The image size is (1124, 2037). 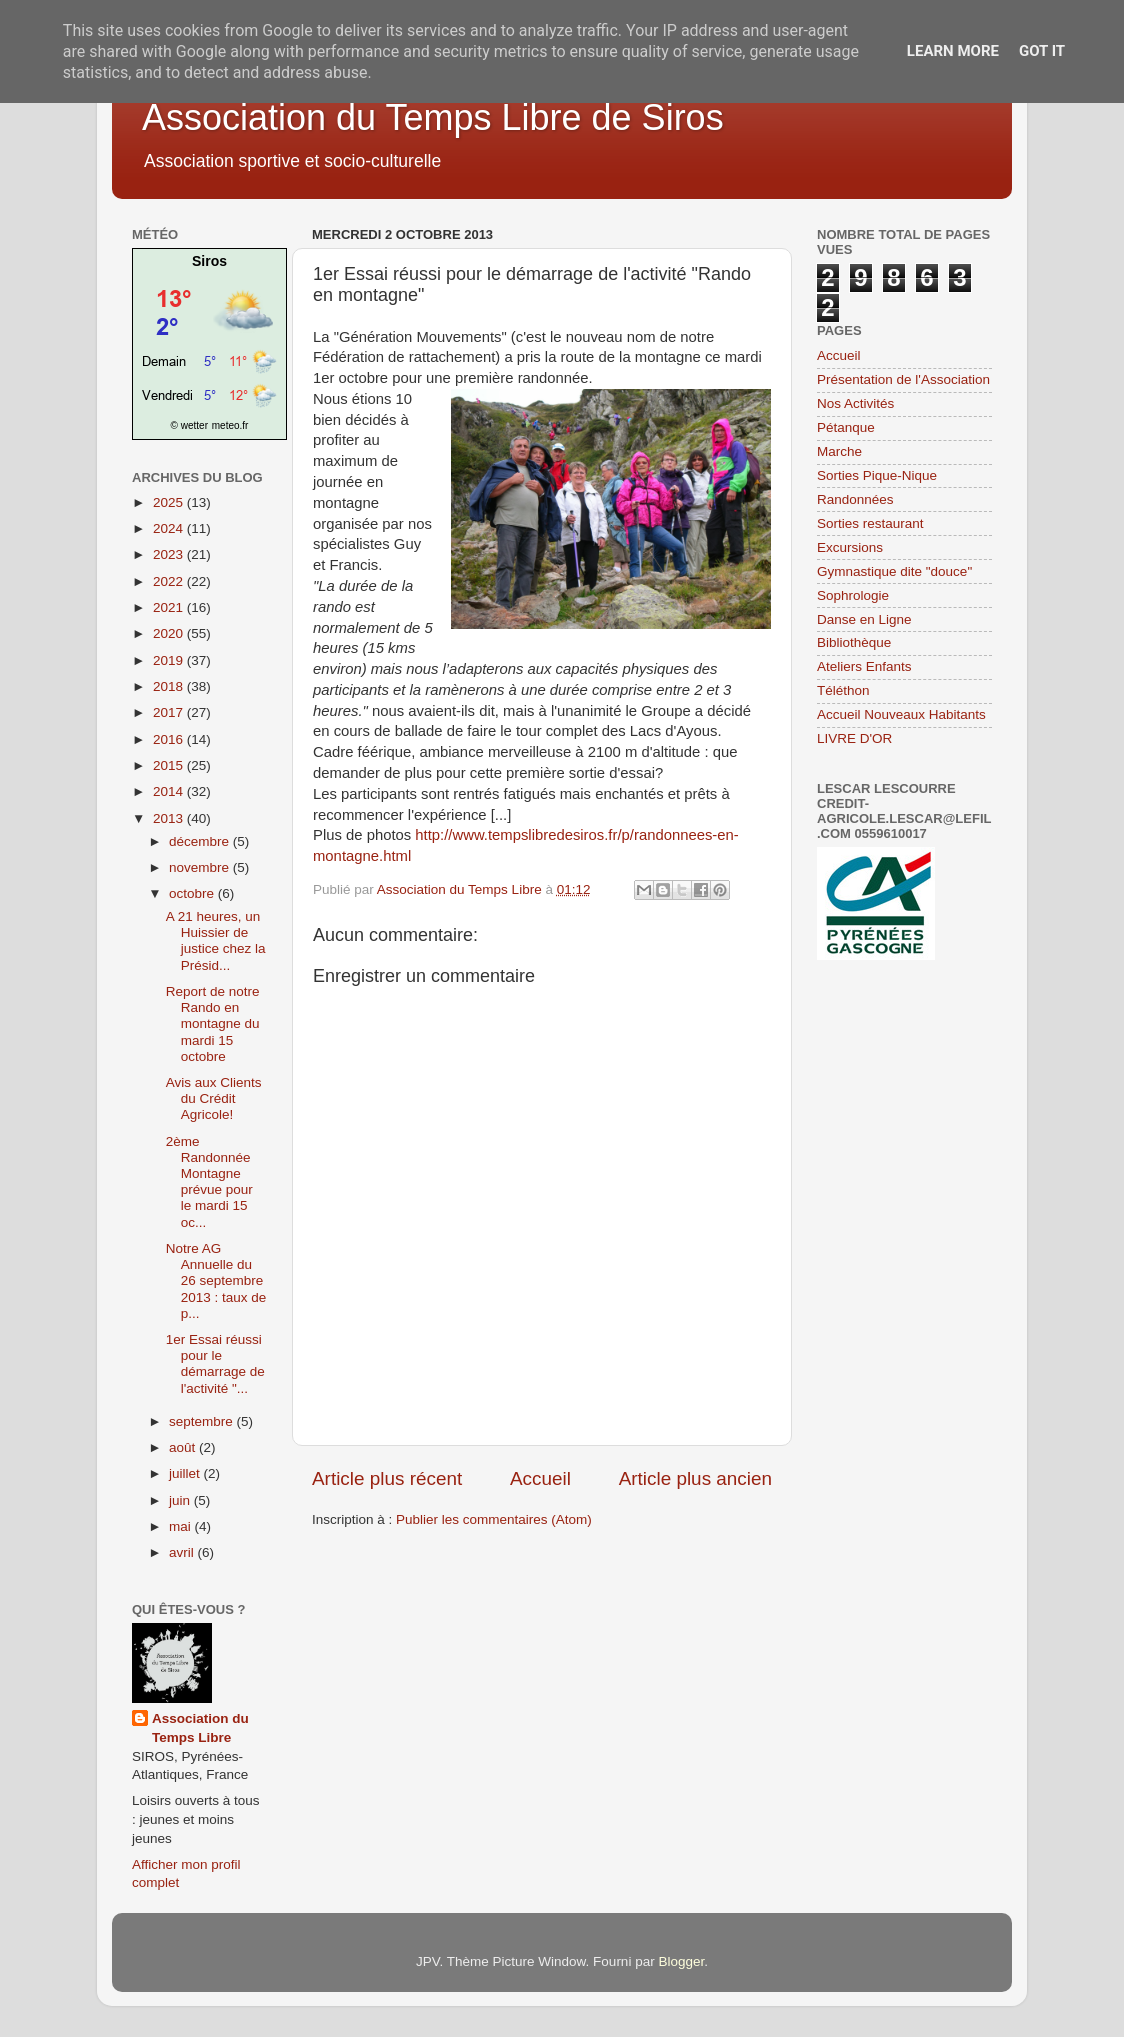 I want to click on Got it, so click(x=1042, y=51).